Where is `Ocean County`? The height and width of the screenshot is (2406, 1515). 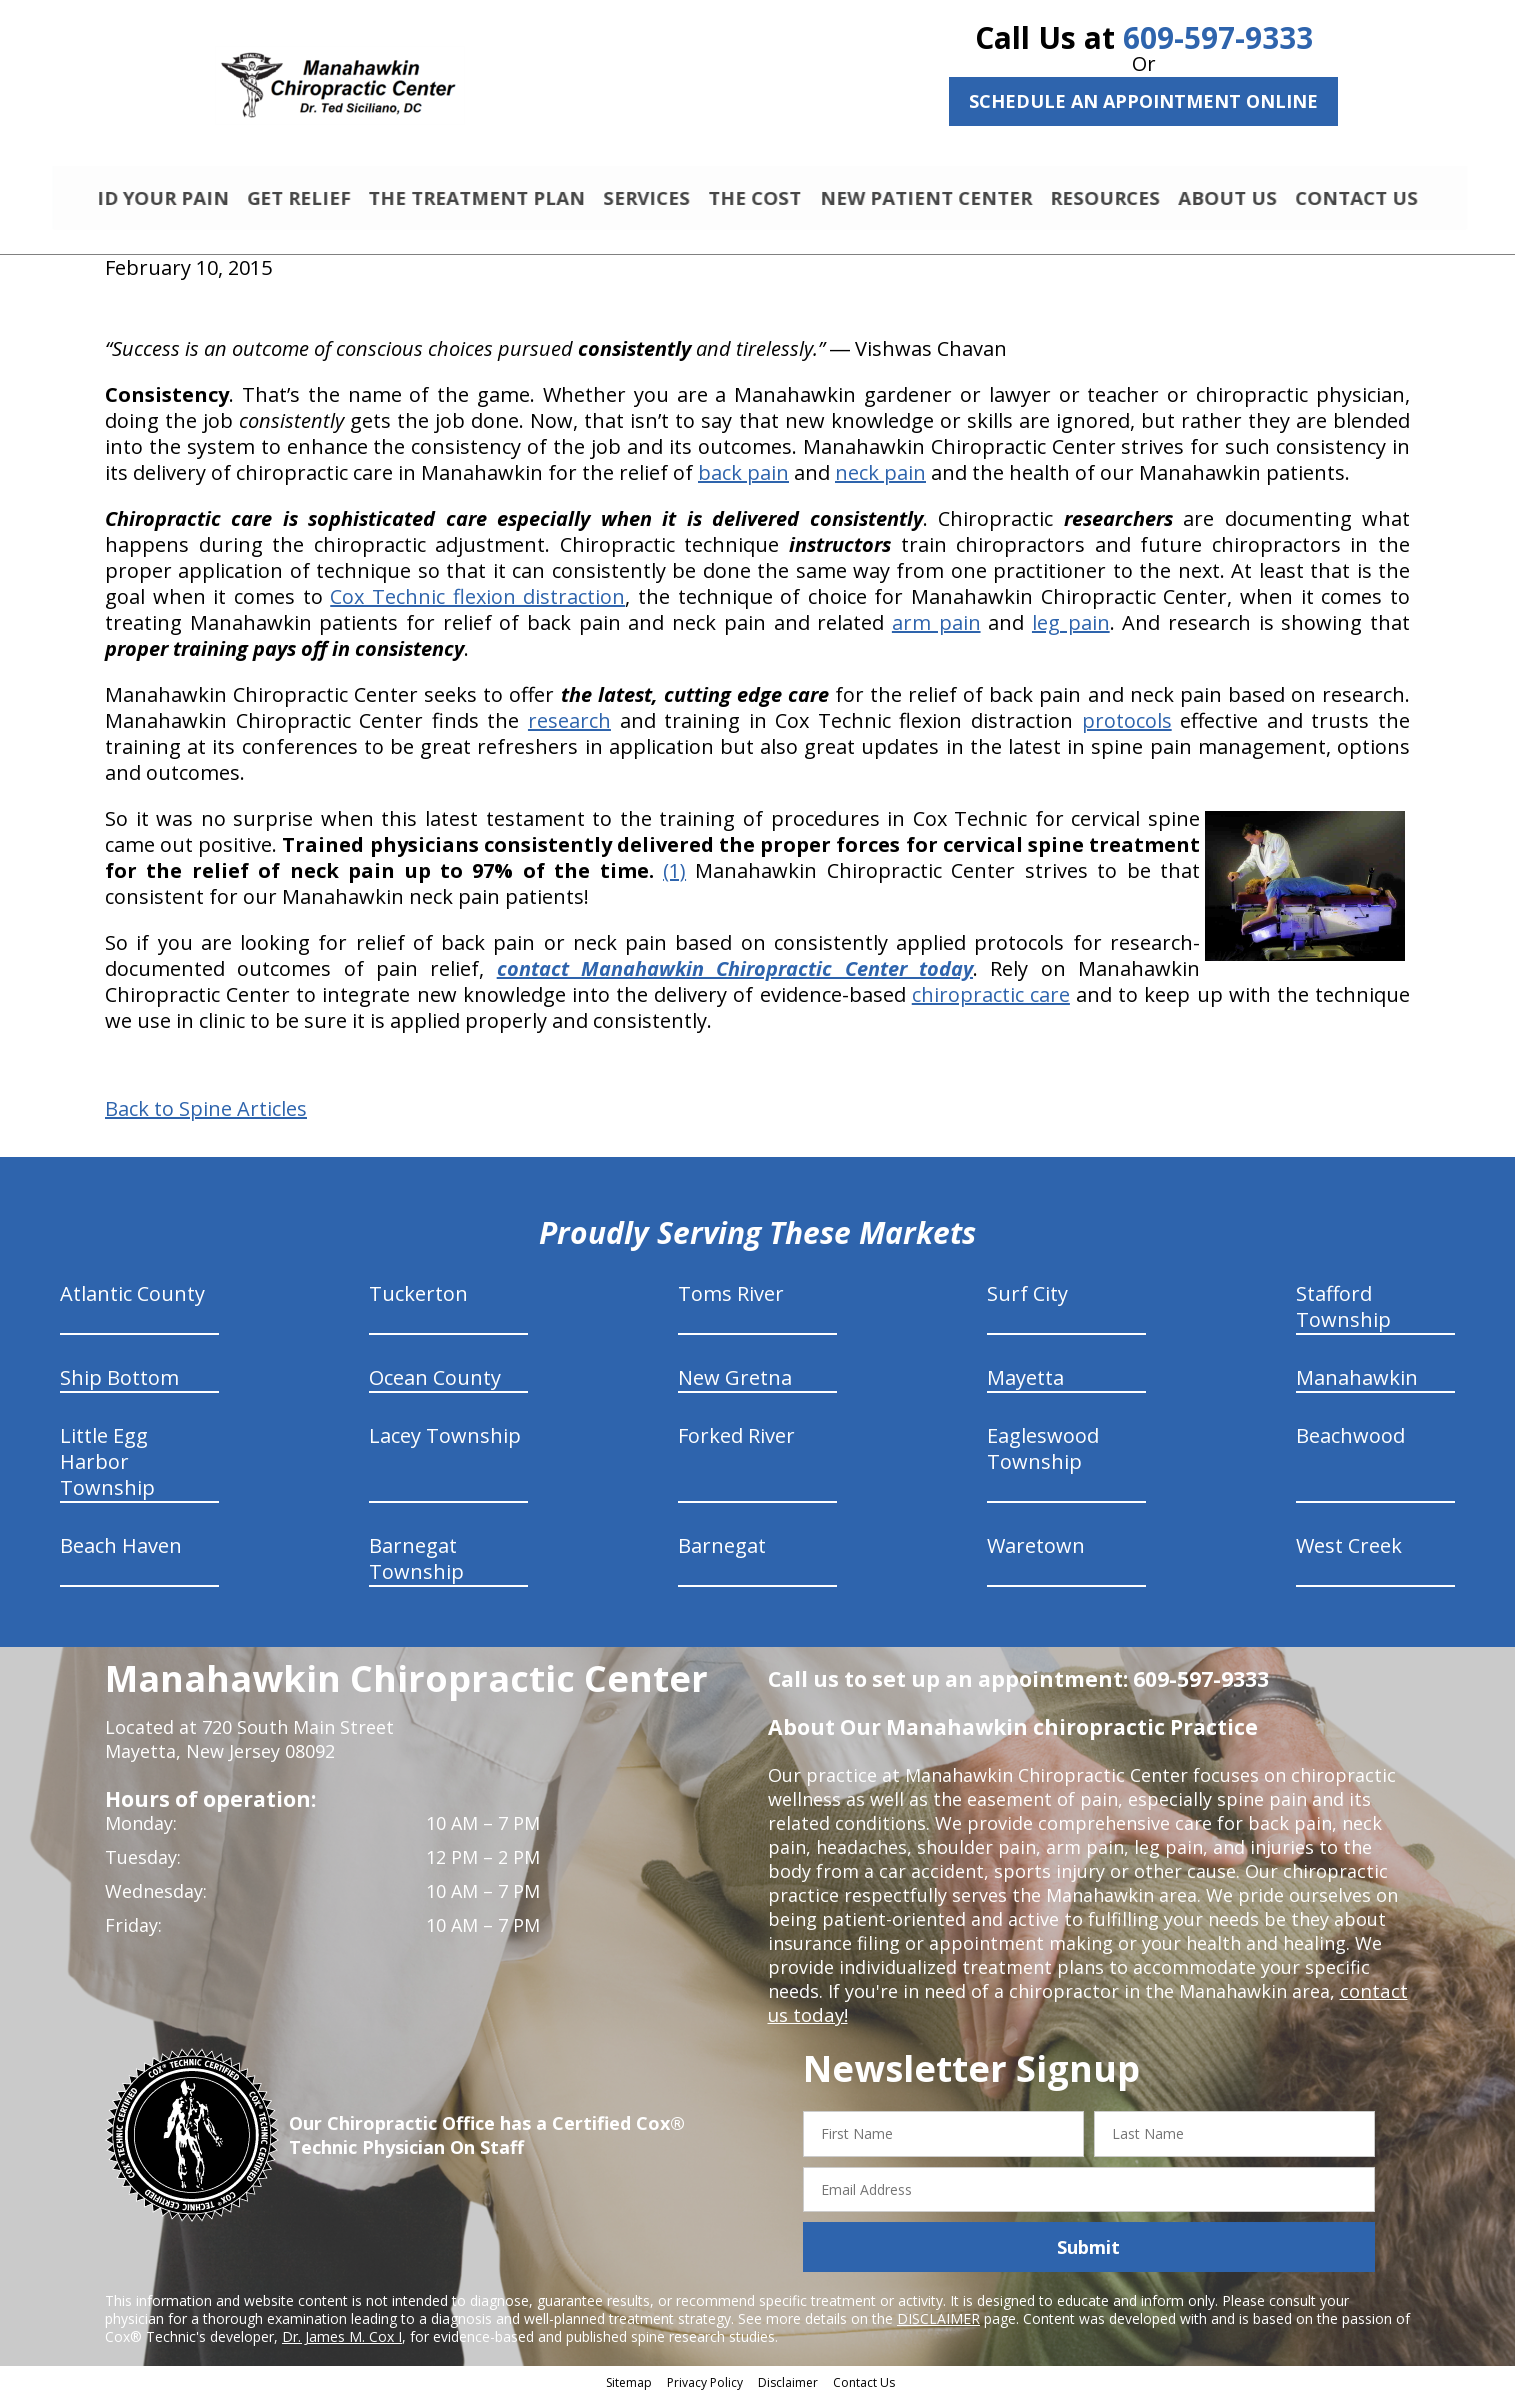 Ocean County is located at coordinates (435, 1386).